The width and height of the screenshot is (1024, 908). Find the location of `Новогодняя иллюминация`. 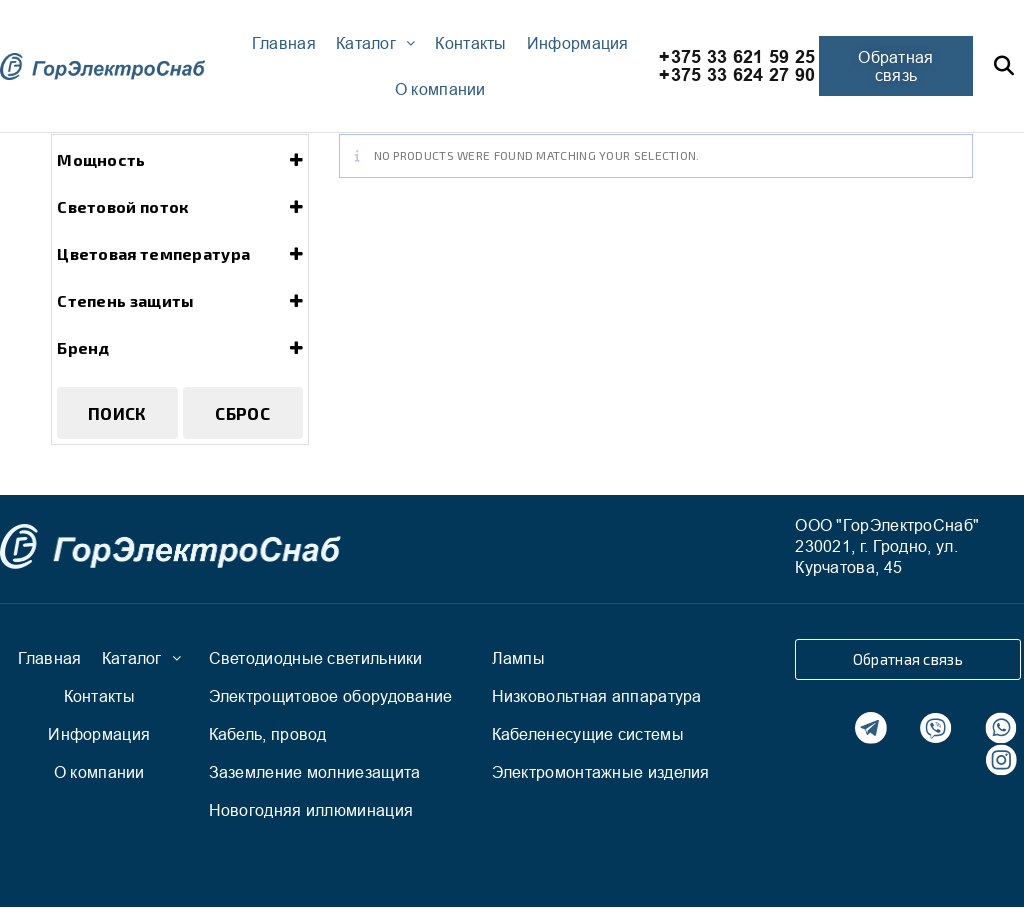

Новогодняя иллюминация is located at coordinates (311, 810).